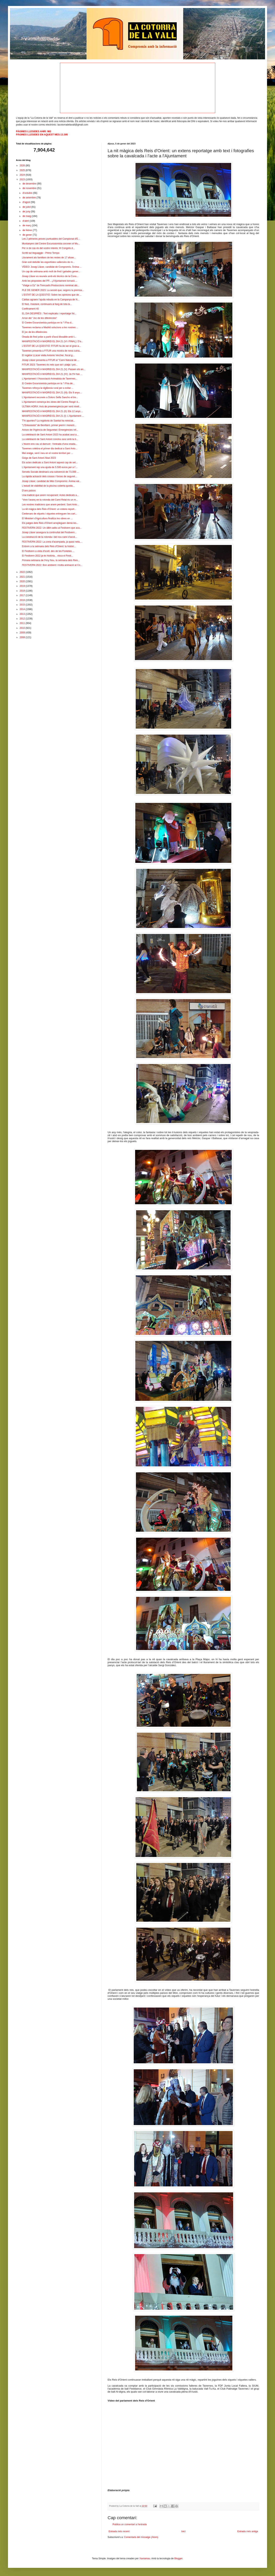 The height and width of the screenshot is (2576, 275). I want to click on FESTIVERN 2022: Bon ambient i molta animació al Co..., so click(52, 565).